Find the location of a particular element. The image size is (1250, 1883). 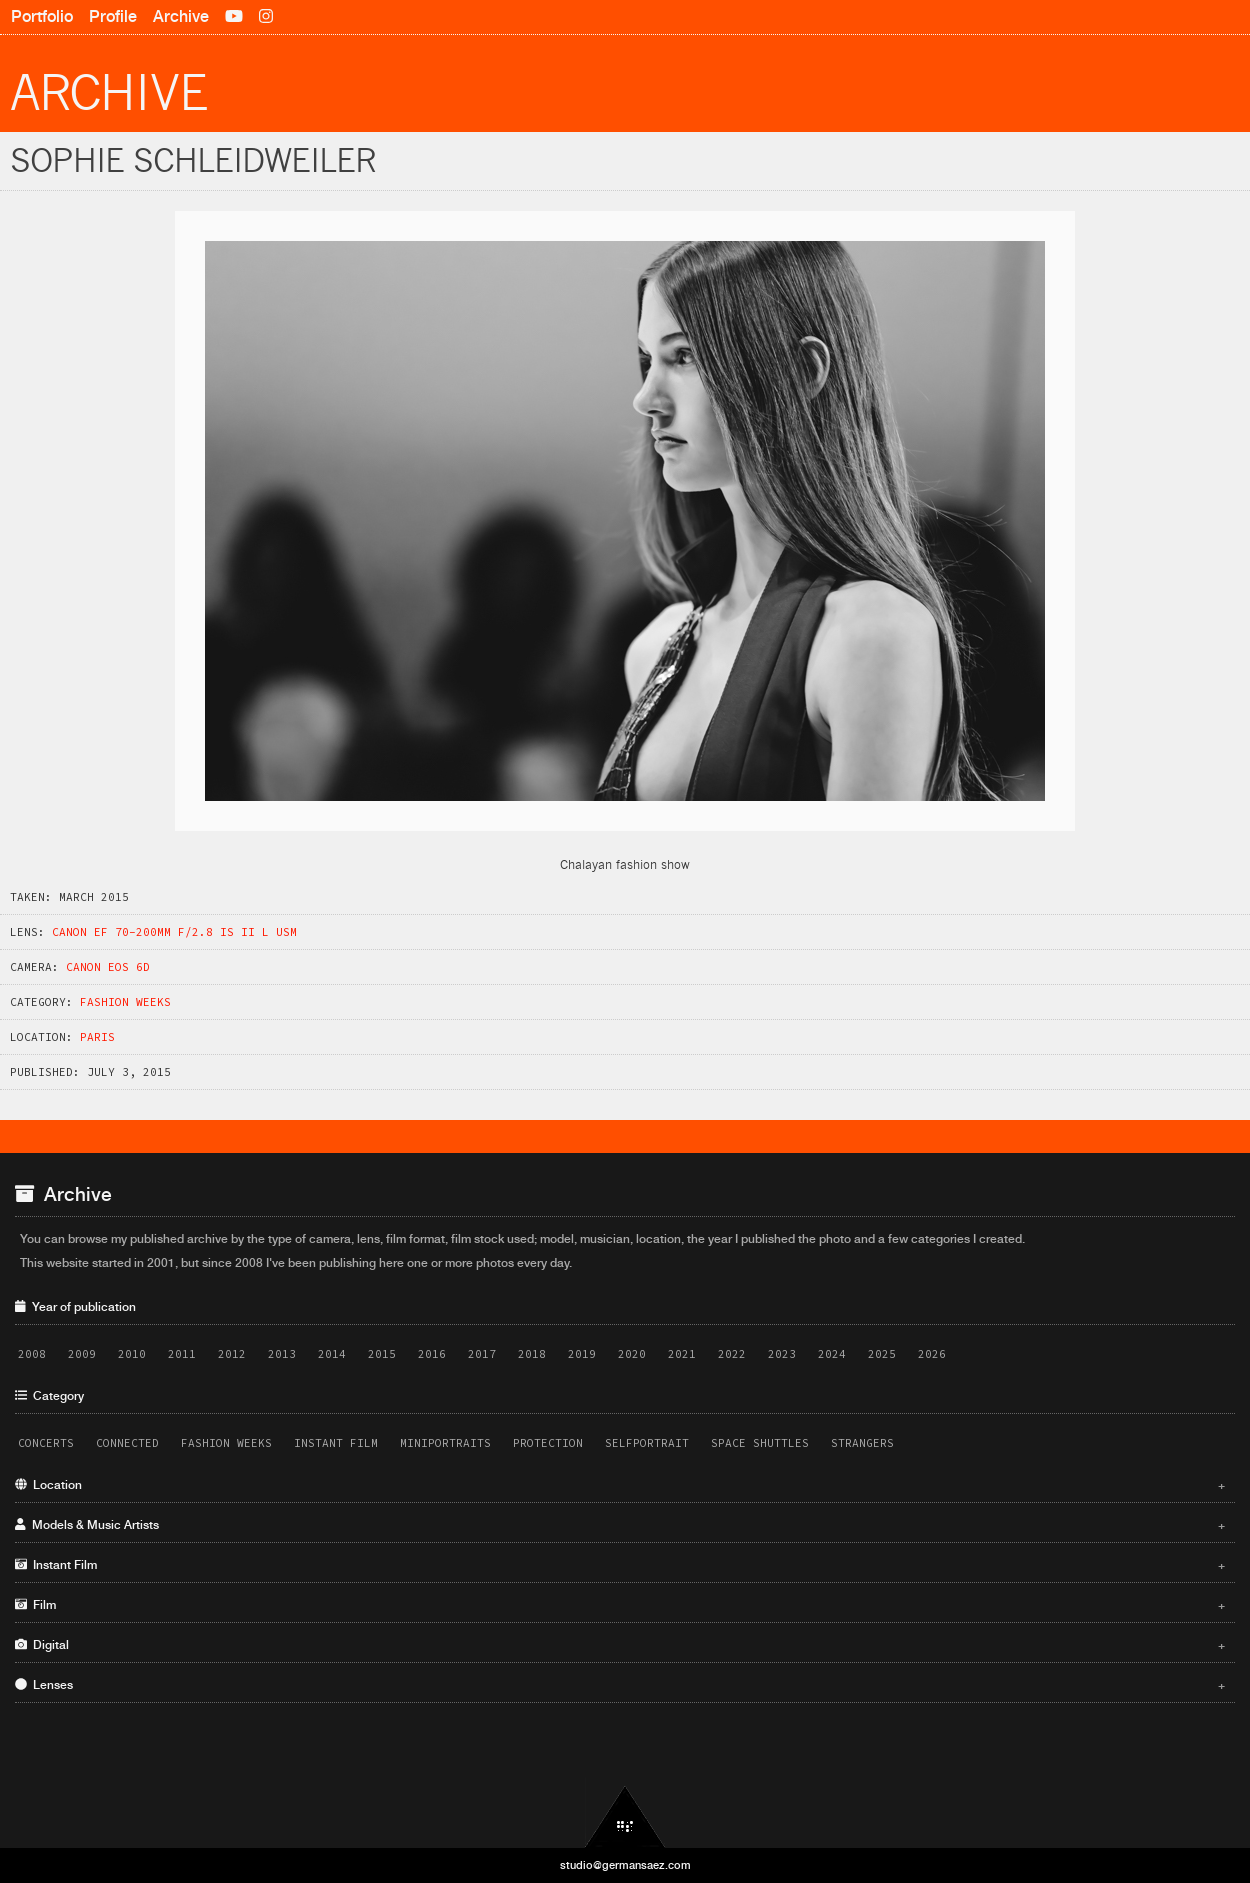

Miniportraits is located at coordinates (445, 1443).